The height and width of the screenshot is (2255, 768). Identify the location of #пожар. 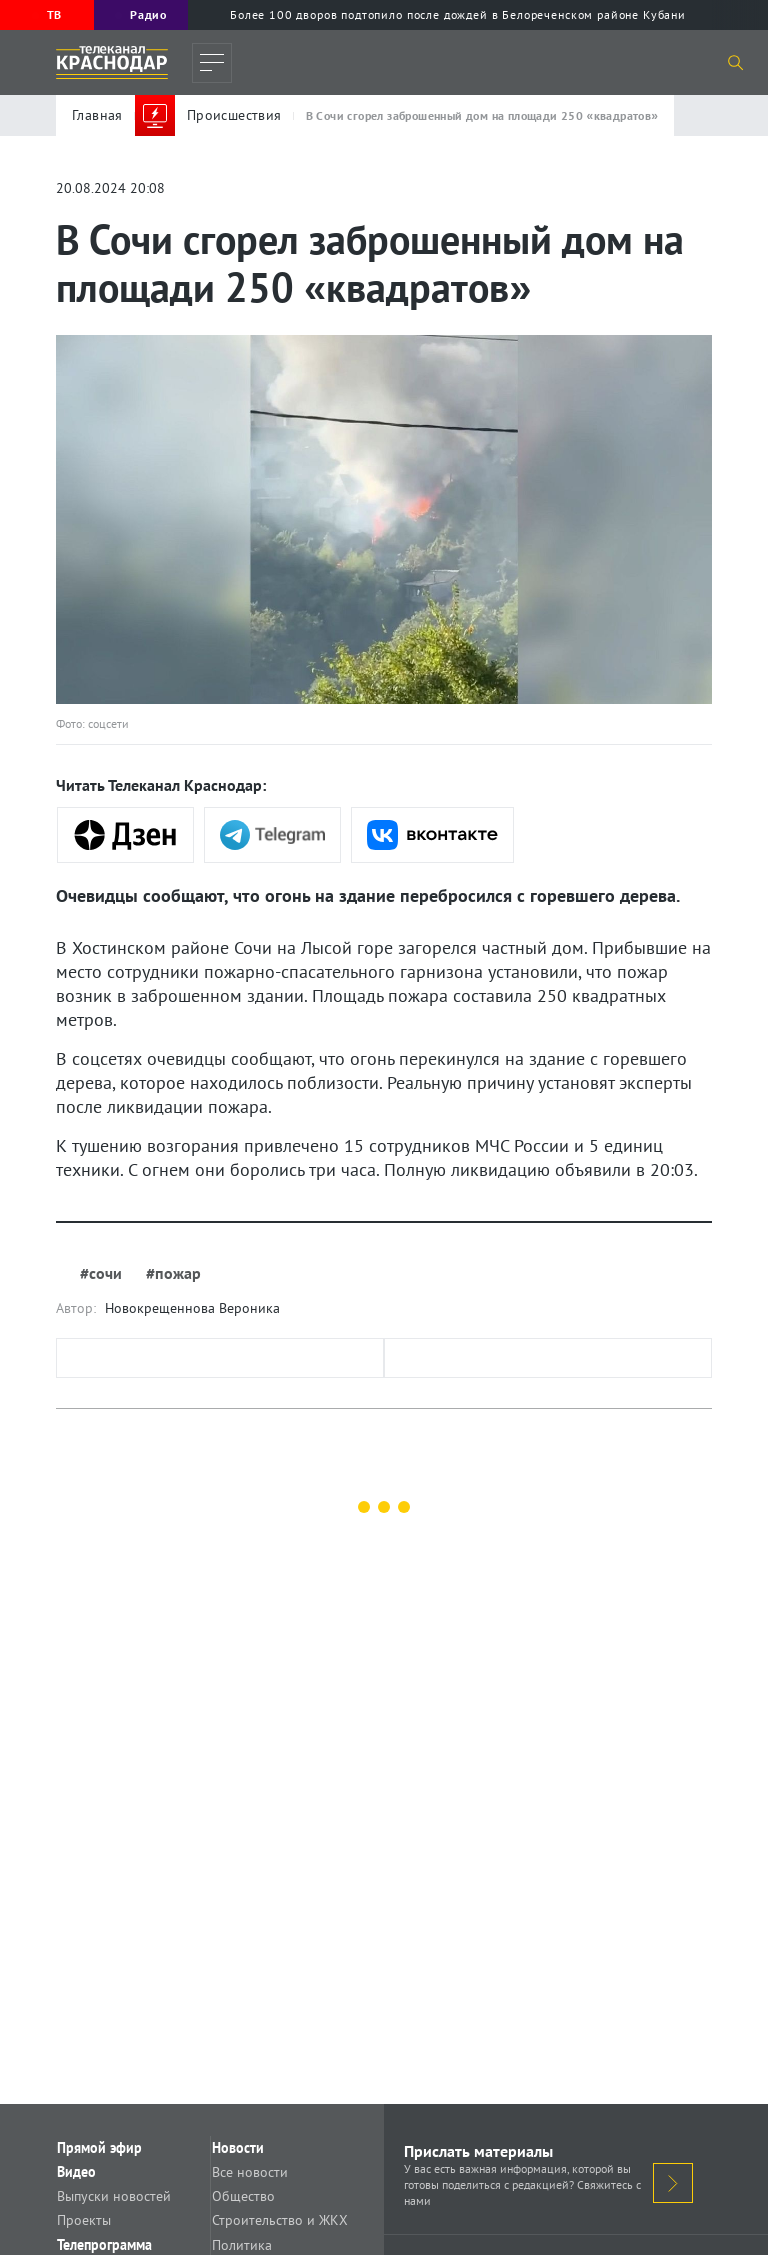
(173, 1273).